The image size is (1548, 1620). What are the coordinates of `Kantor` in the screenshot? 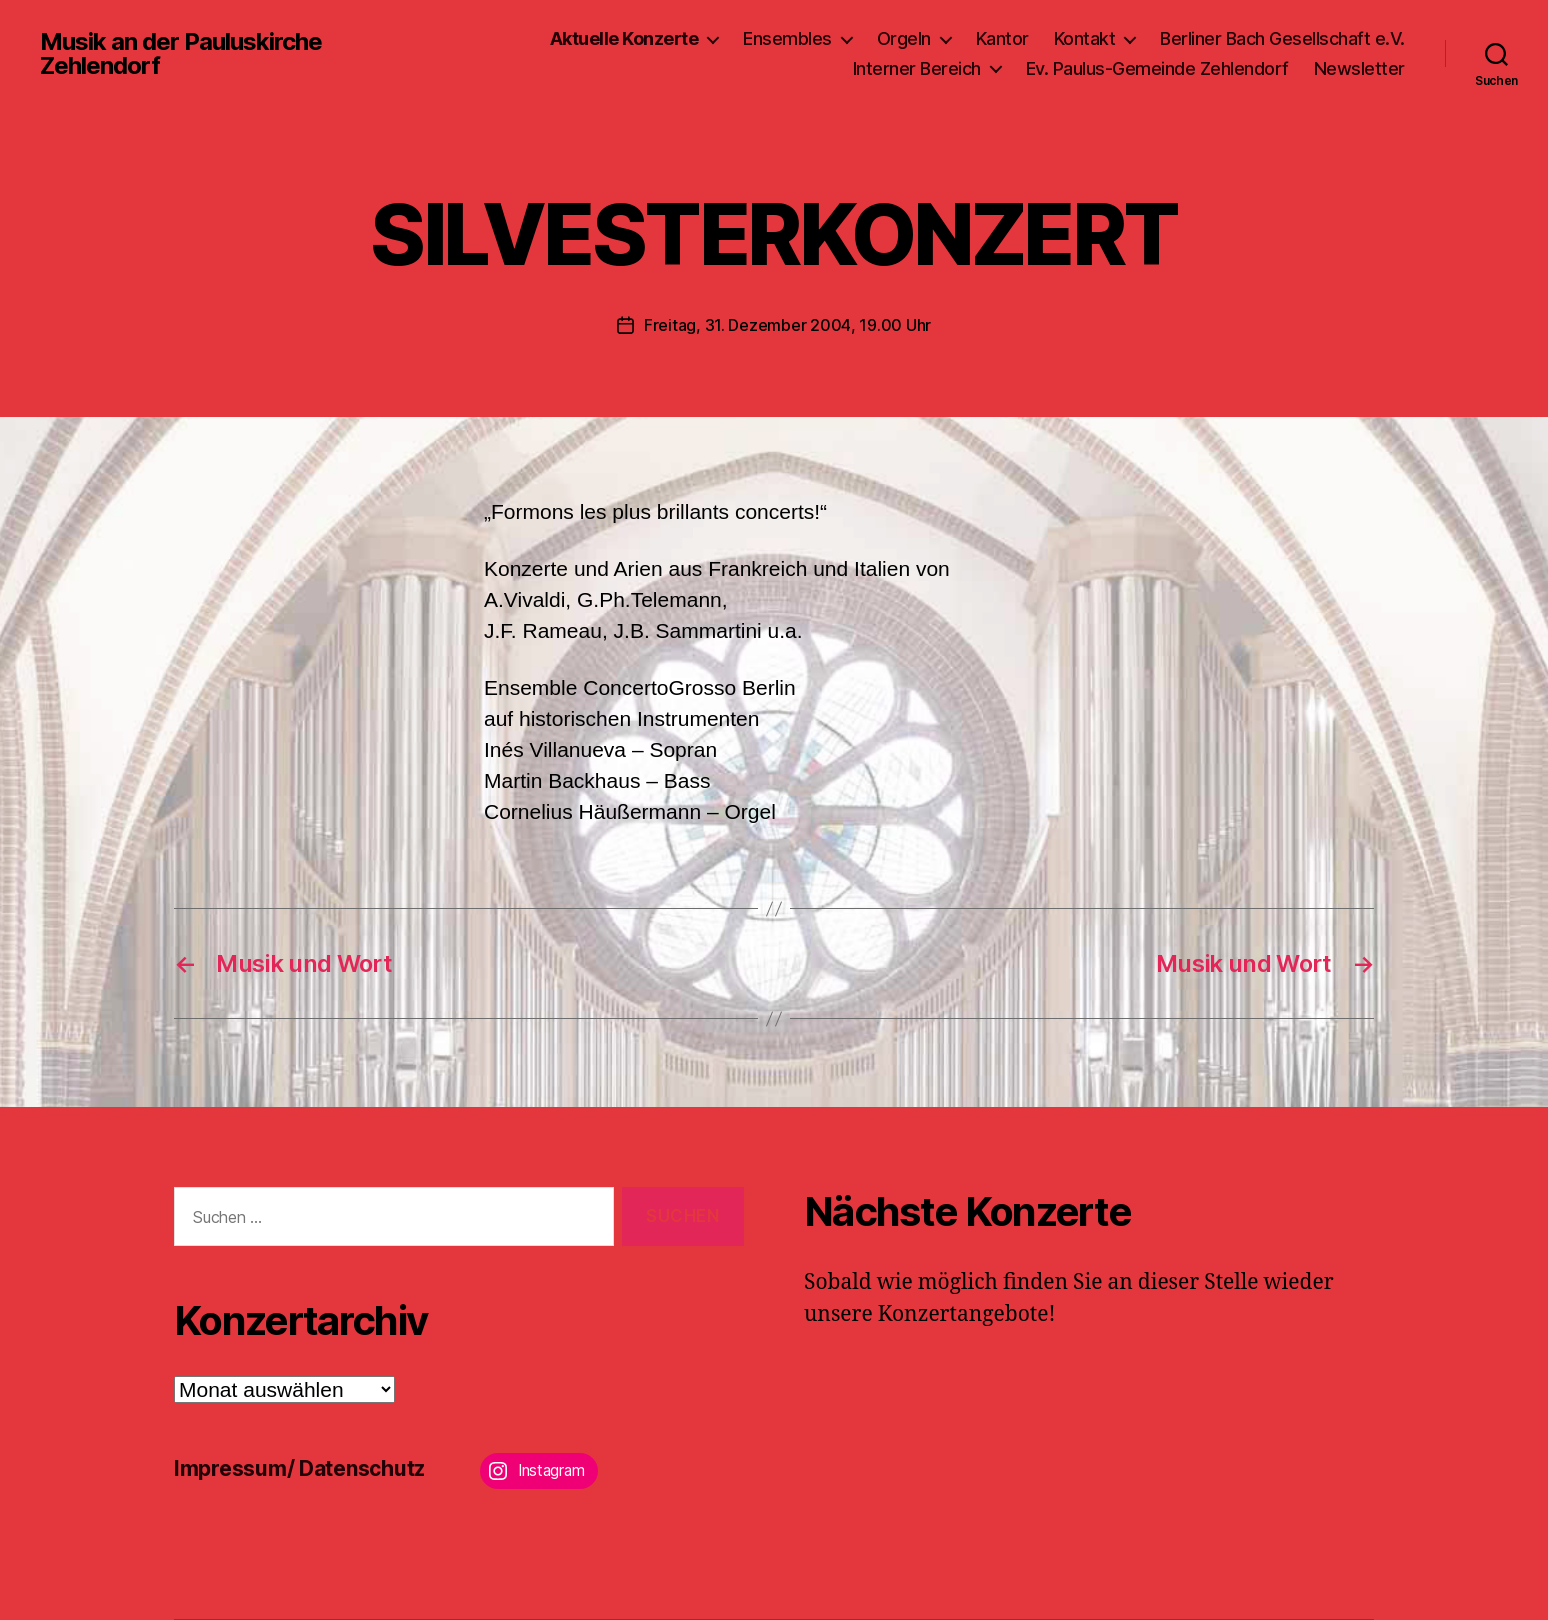 It's located at (1002, 38).